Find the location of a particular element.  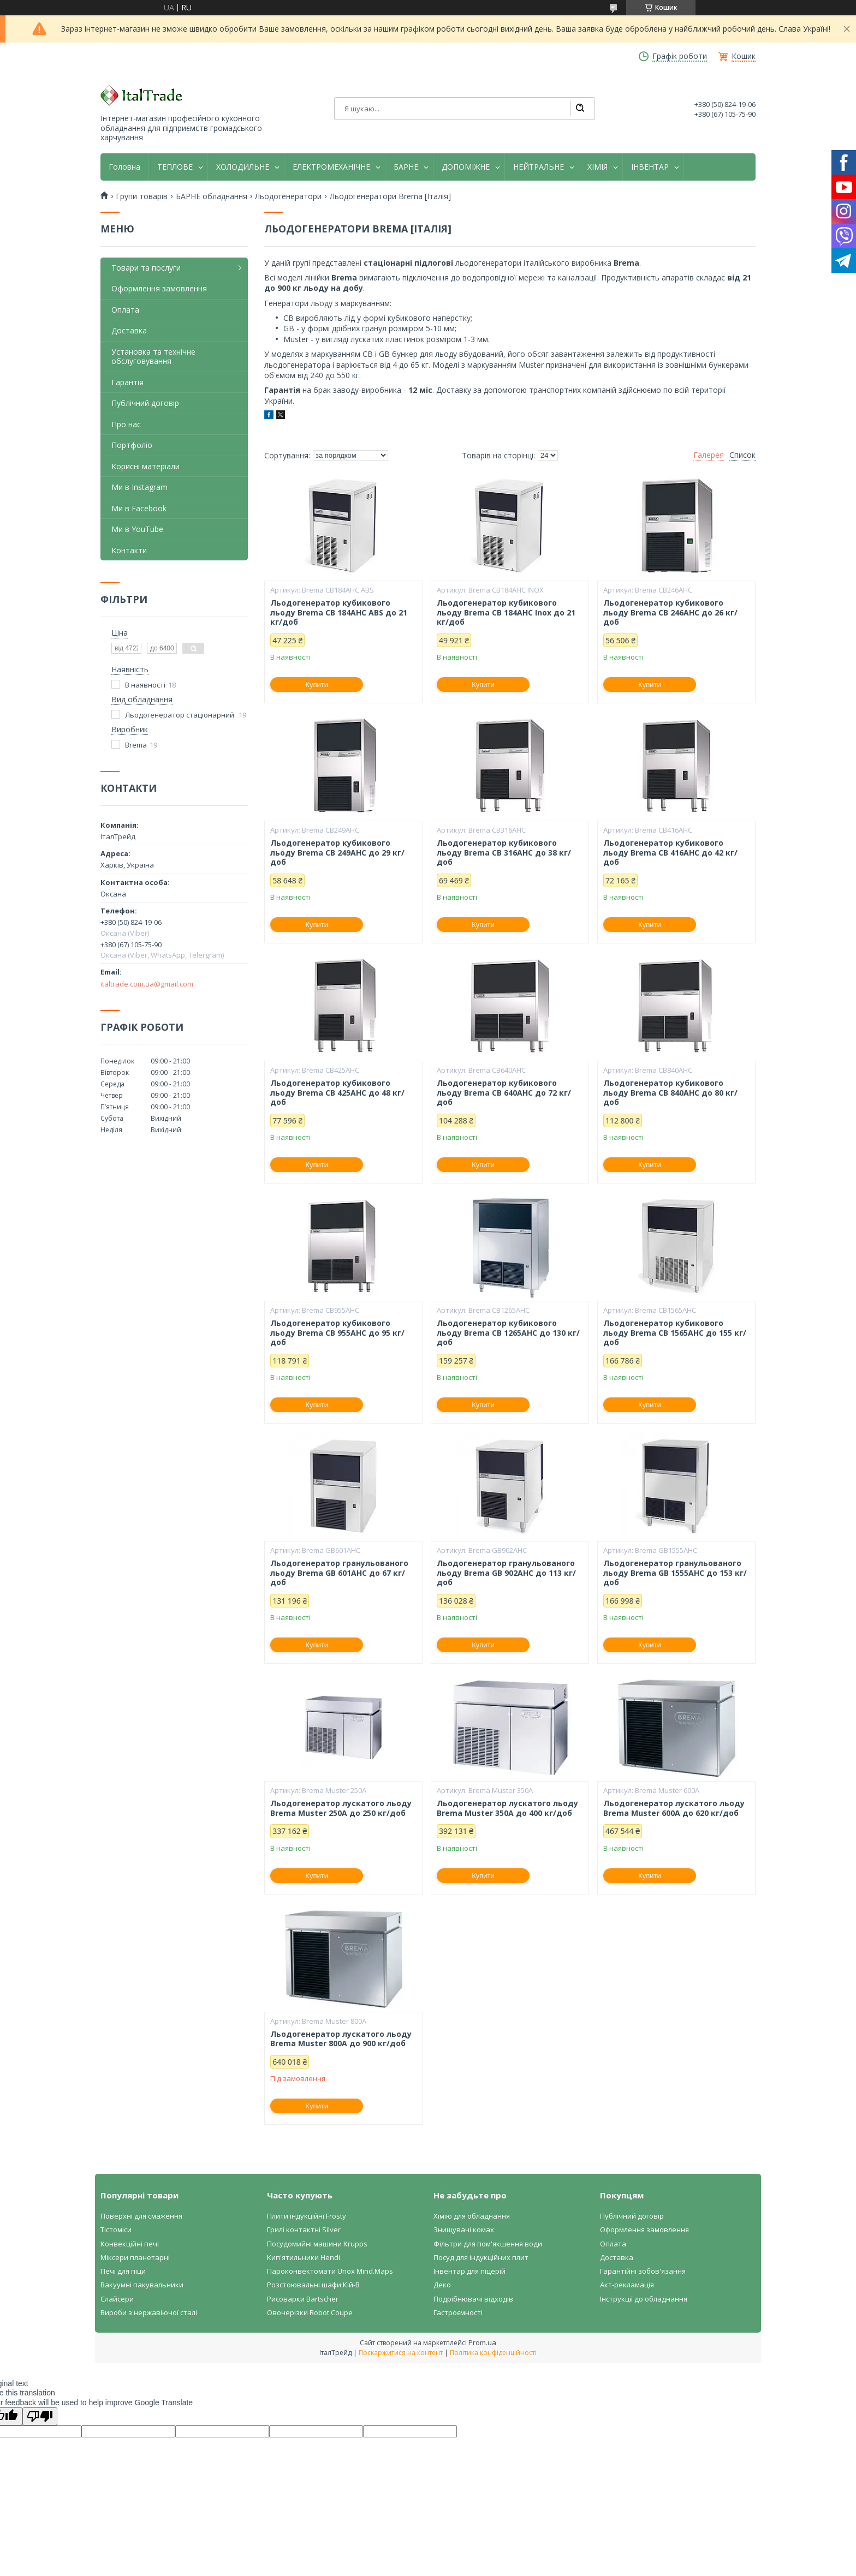

НЕЙТРАЛЬНЕ is located at coordinates (538, 167).